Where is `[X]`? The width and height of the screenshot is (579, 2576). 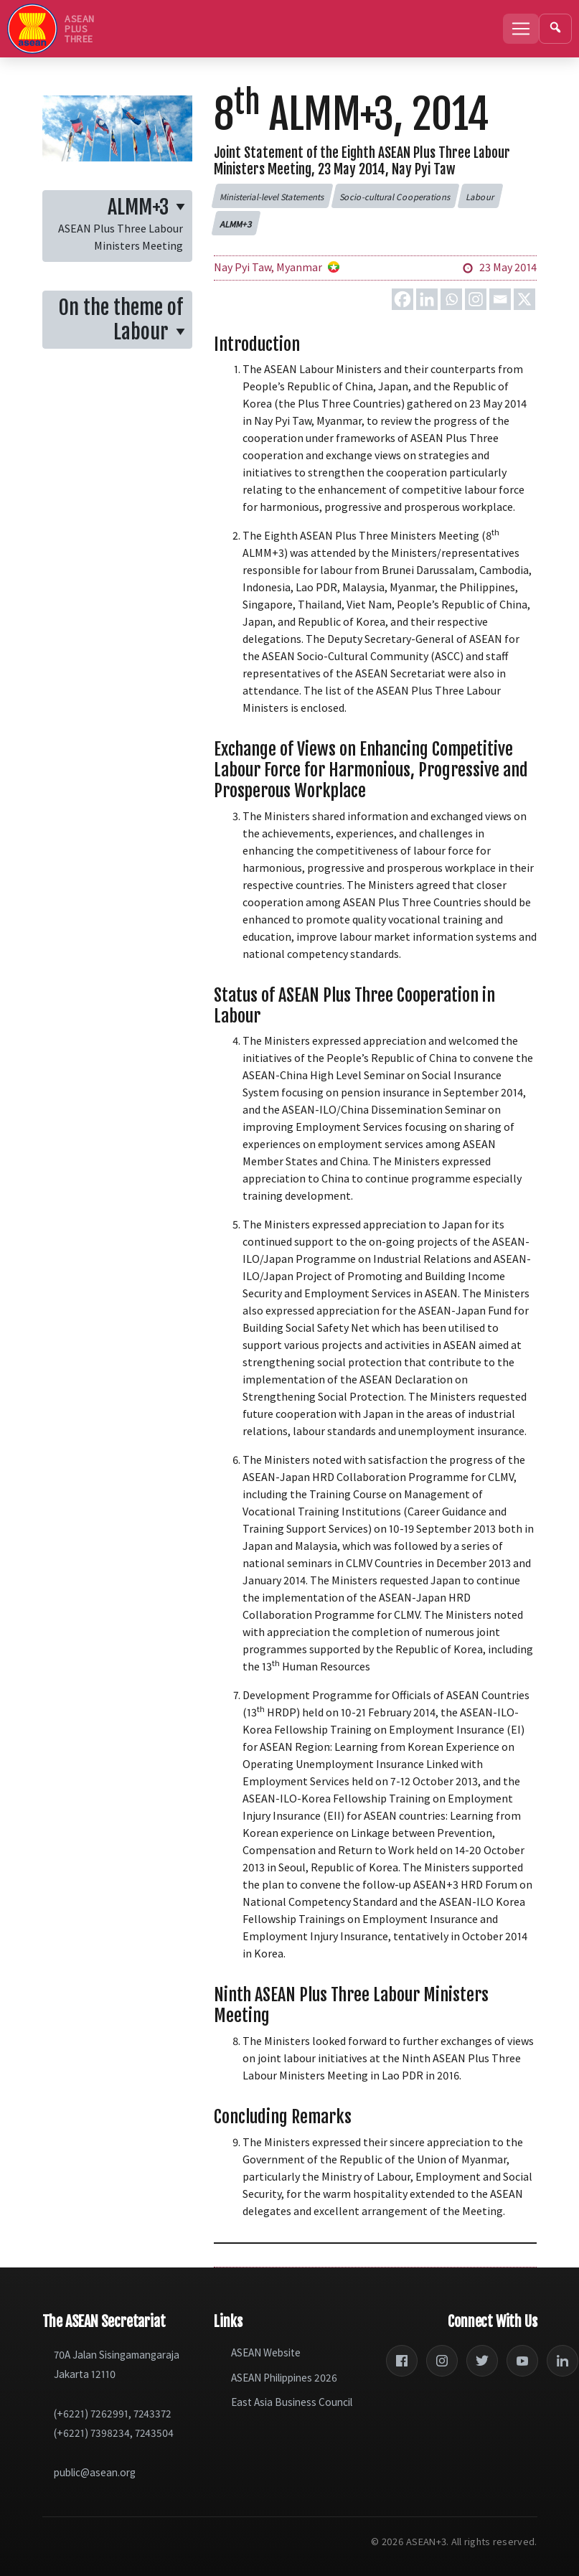 [X] is located at coordinates (524, 299).